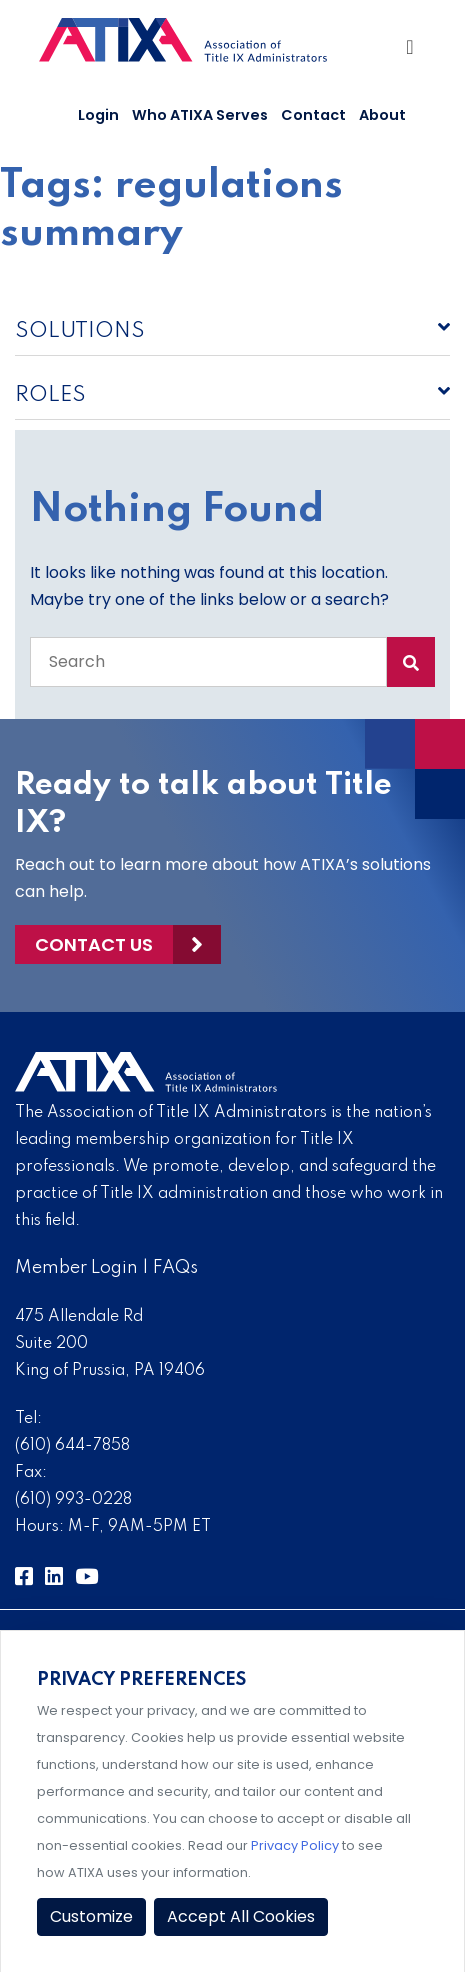 This screenshot has width=465, height=1972. Describe the element at coordinates (241, 1916) in the screenshot. I see `Accept All Cookies` at that location.